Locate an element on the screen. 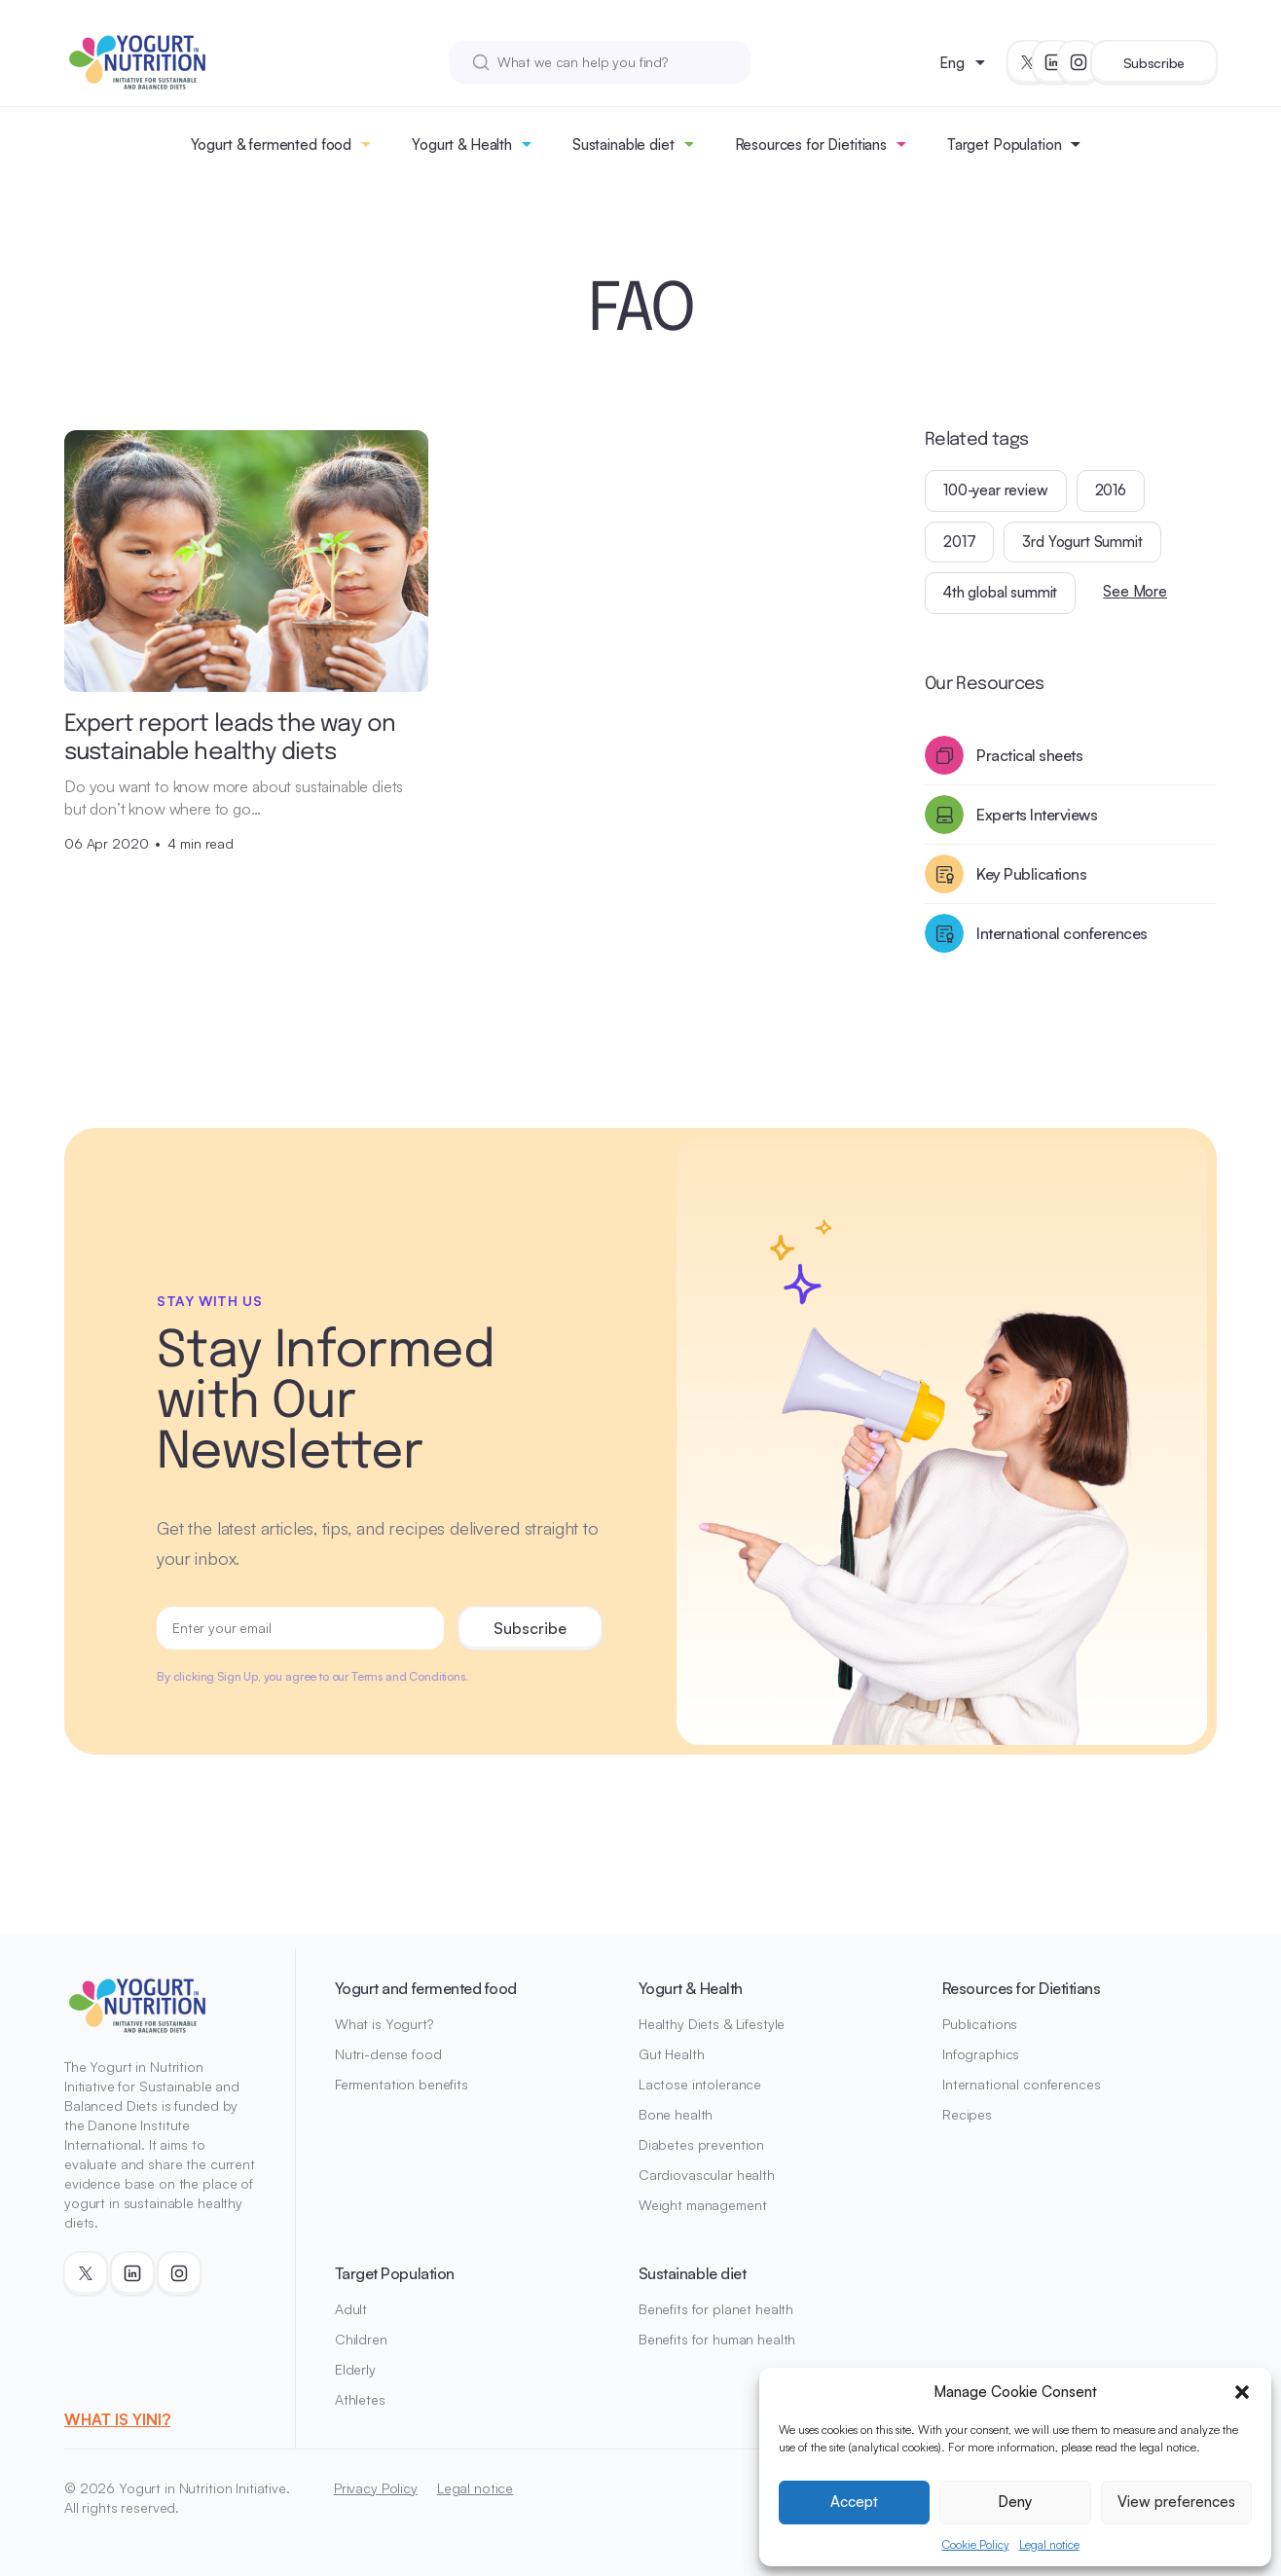 The image size is (1281, 2576). Athletes is located at coordinates (360, 2399).